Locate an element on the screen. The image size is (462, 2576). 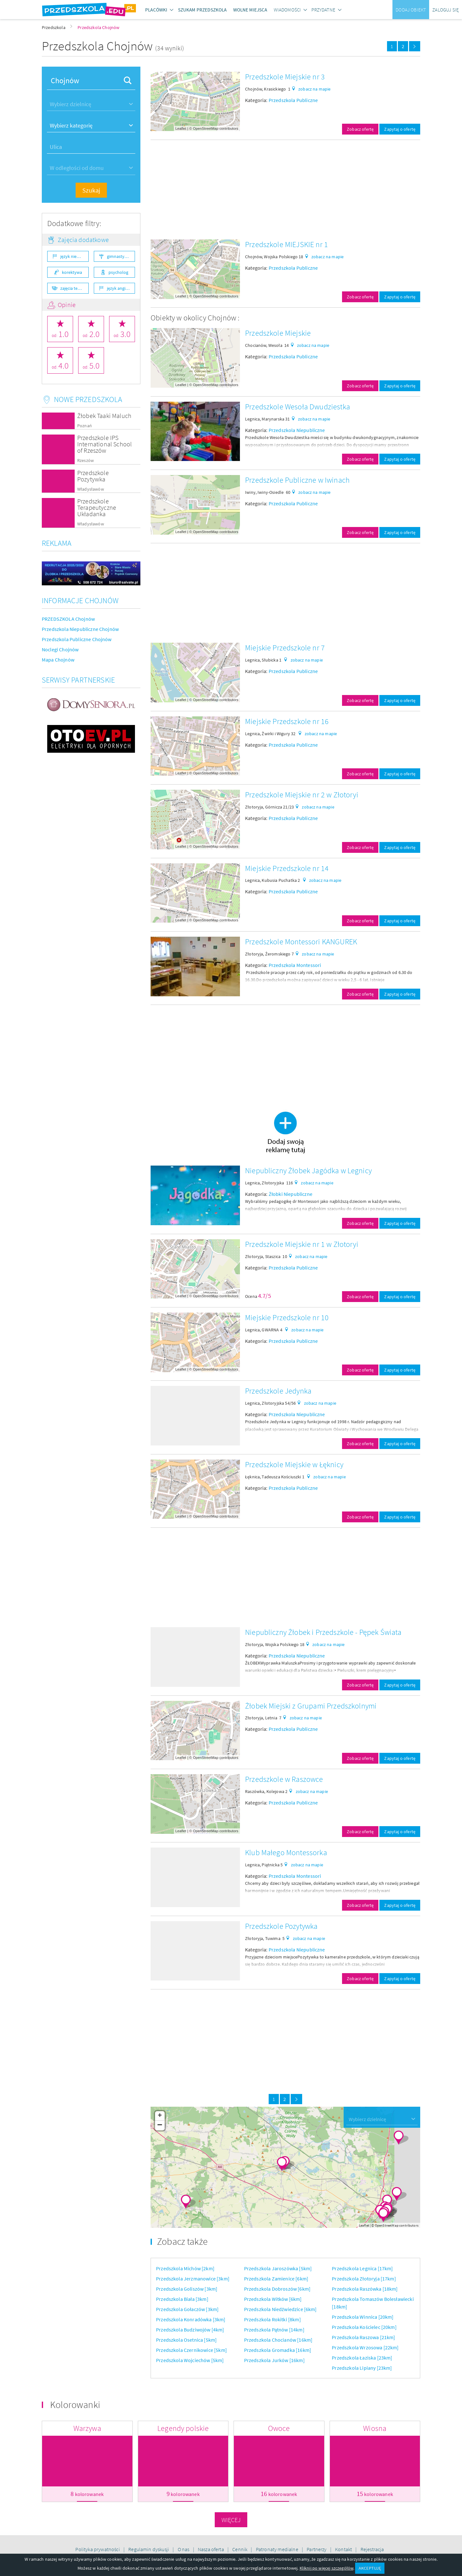
zobacz na mapie is located at coordinates (314, 89).